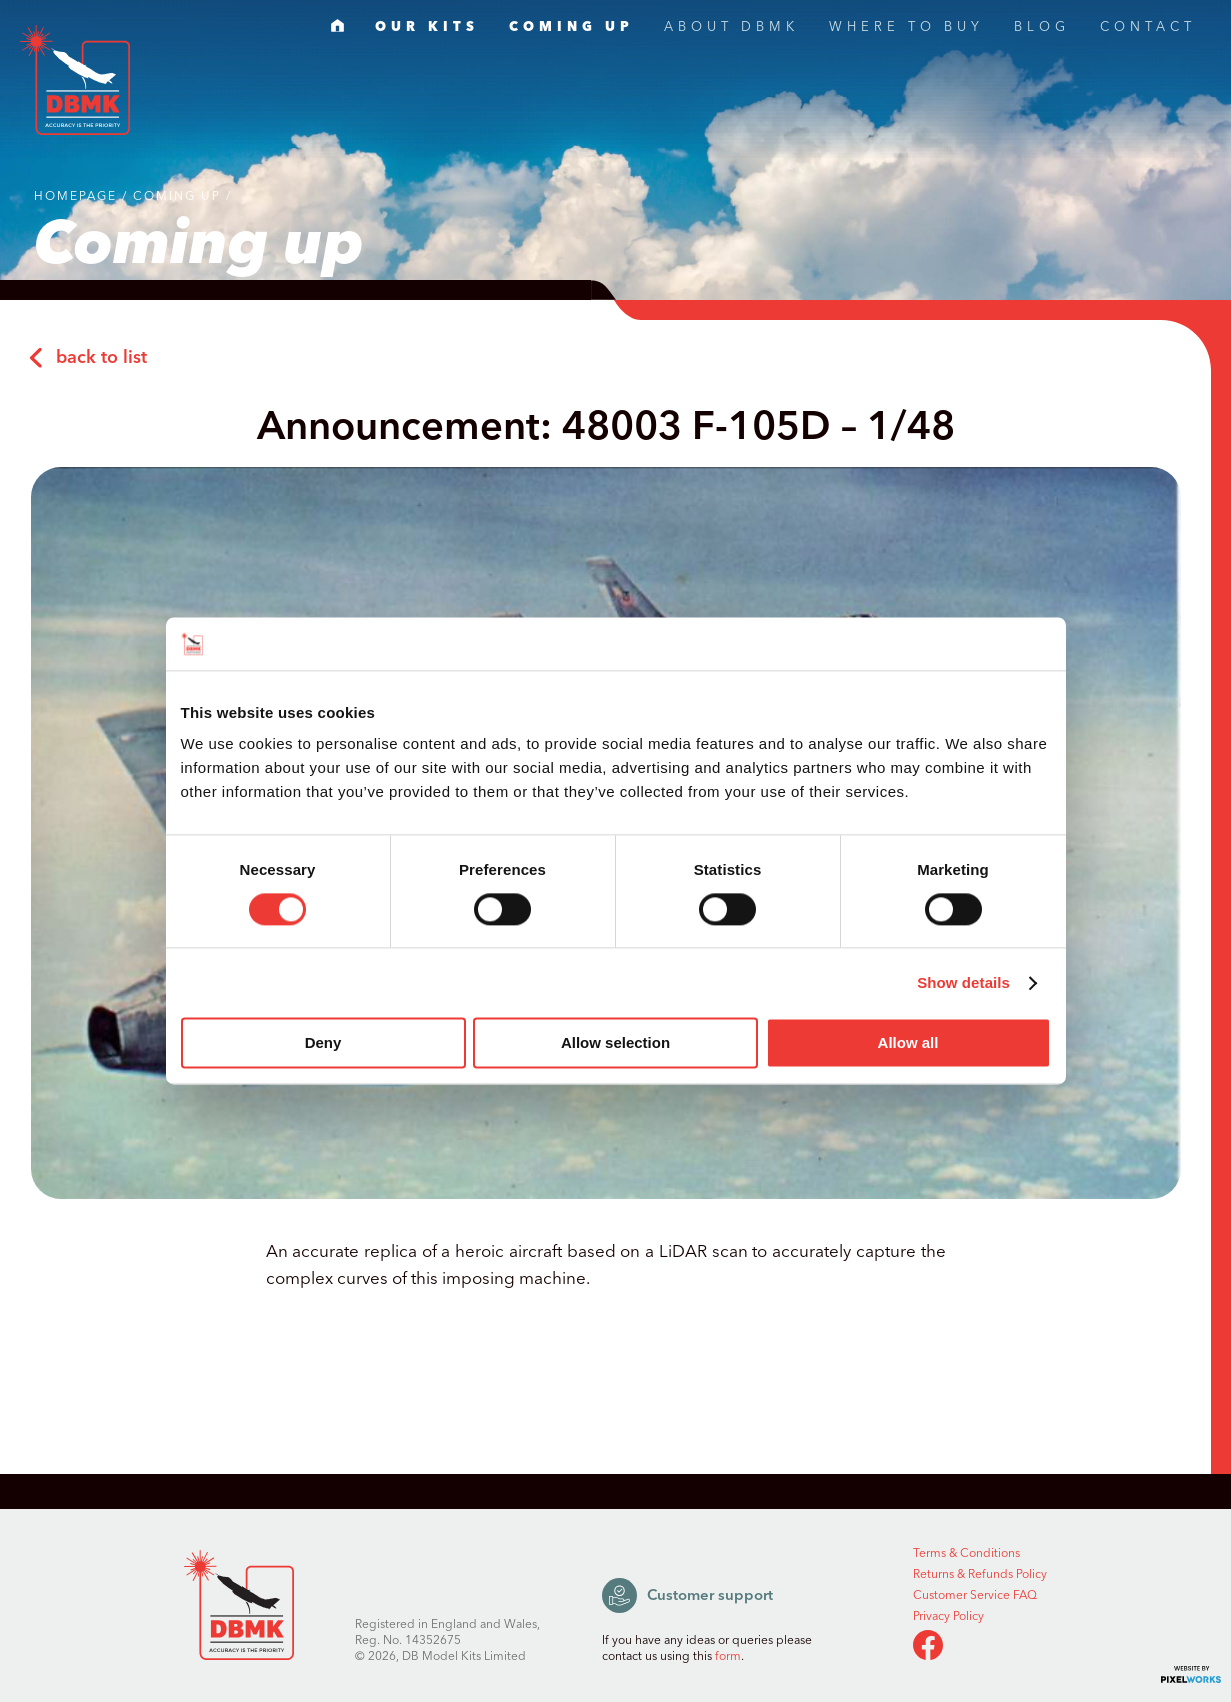 The image size is (1231, 1702). I want to click on WHERE TO BUY, so click(906, 29).